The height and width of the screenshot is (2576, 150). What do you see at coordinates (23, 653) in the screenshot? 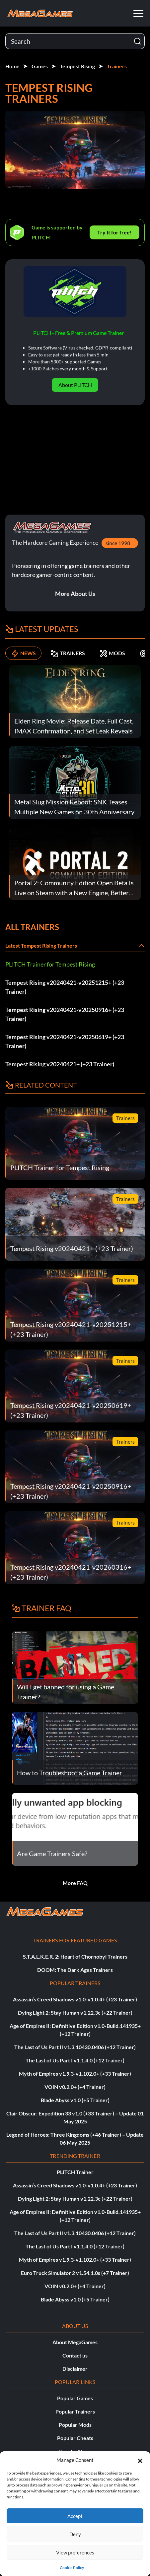
I see `NEWS` at bounding box center [23, 653].